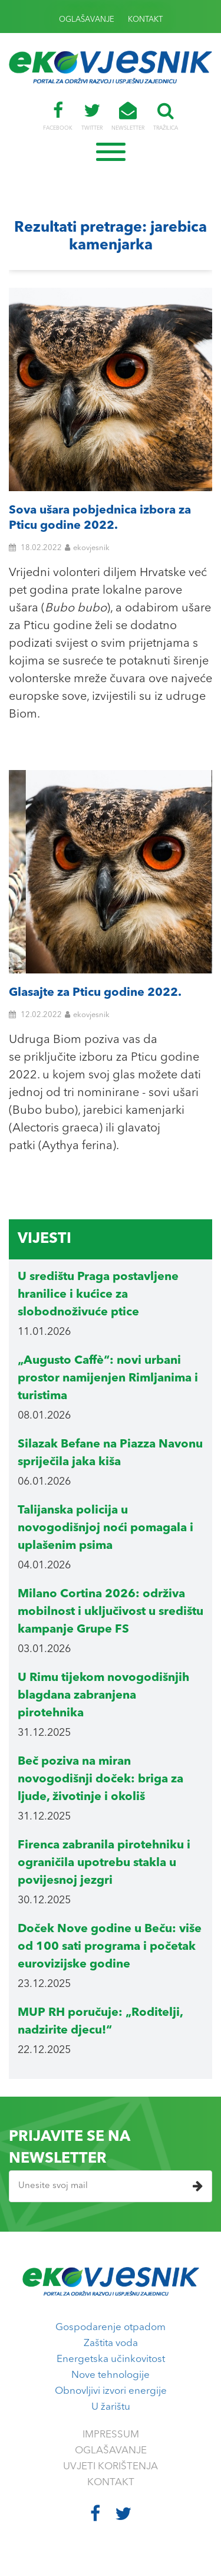  Describe the element at coordinates (57, 116) in the screenshot. I see `FACEBOOK` at that location.